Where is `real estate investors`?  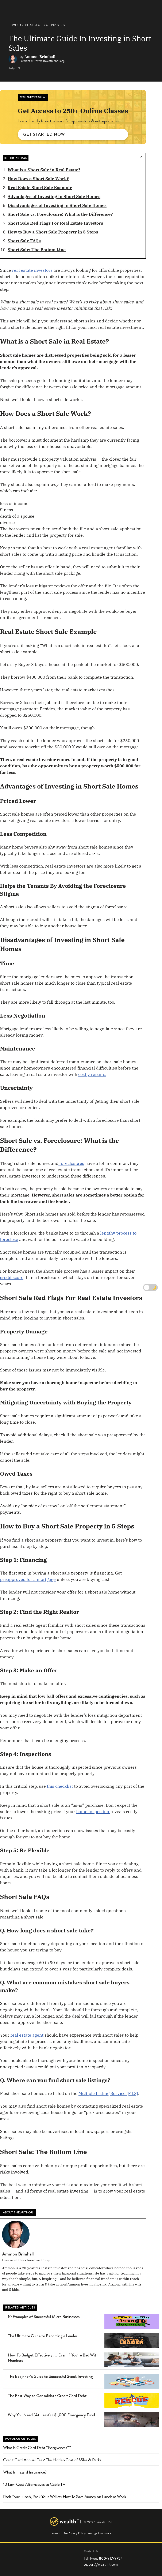 real estate investors is located at coordinates (32, 270).